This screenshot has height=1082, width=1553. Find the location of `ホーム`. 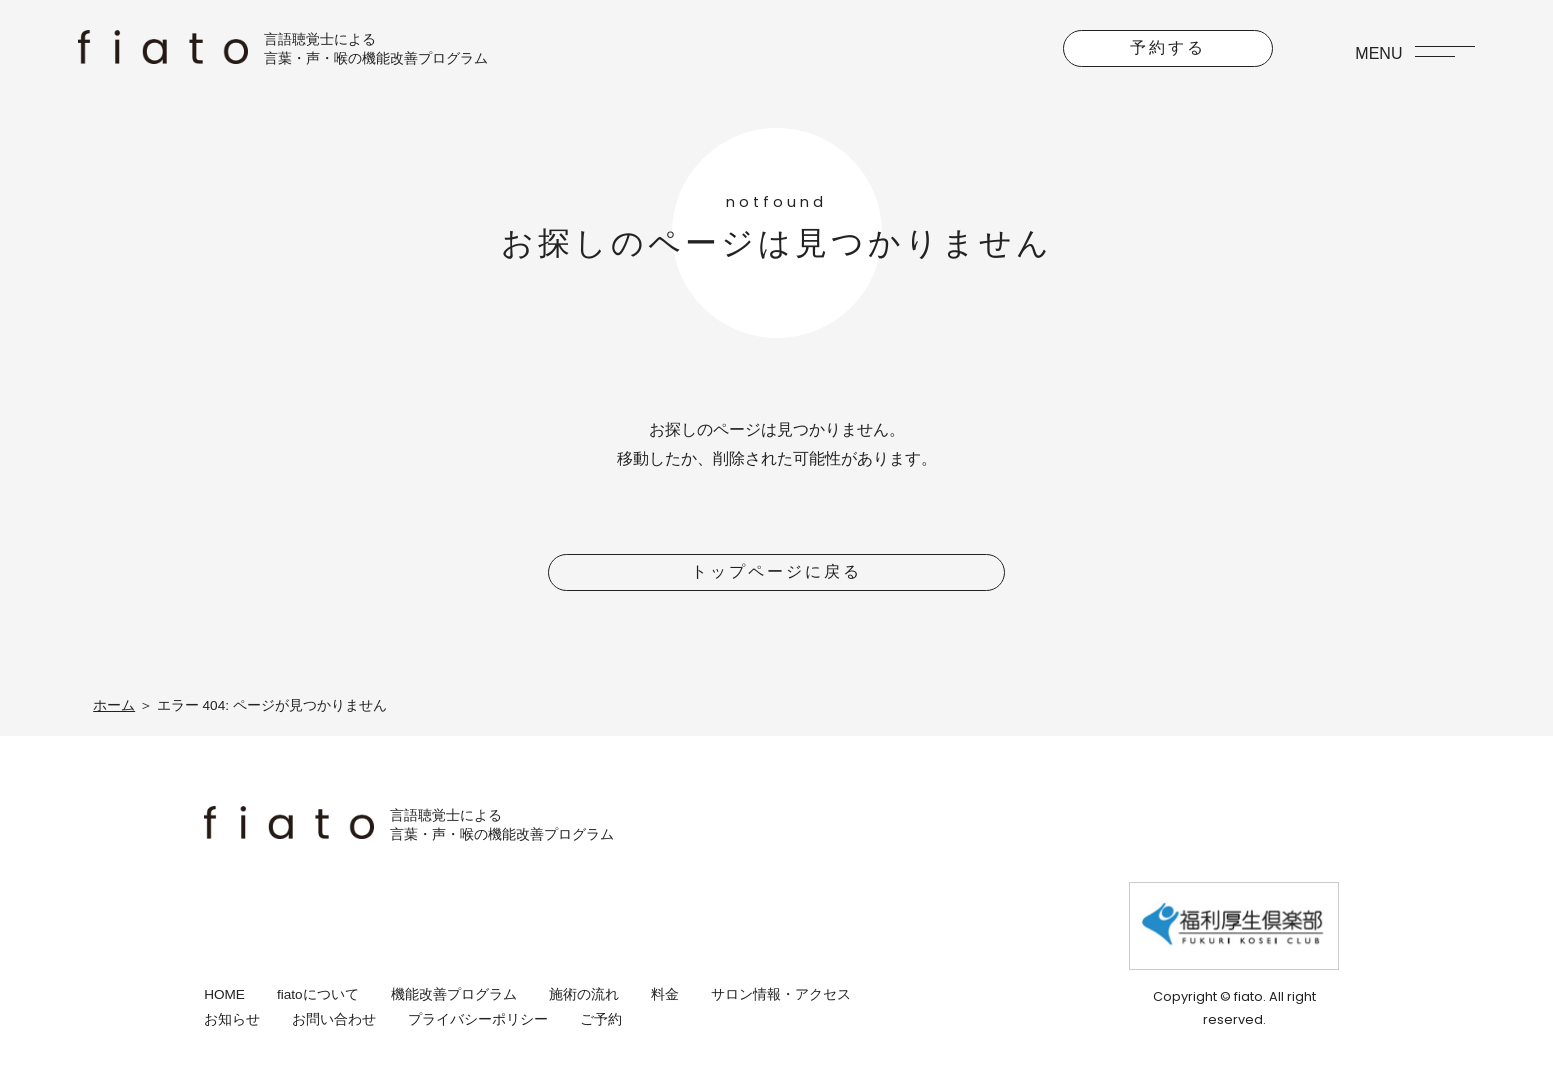

ホーム is located at coordinates (114, 705).